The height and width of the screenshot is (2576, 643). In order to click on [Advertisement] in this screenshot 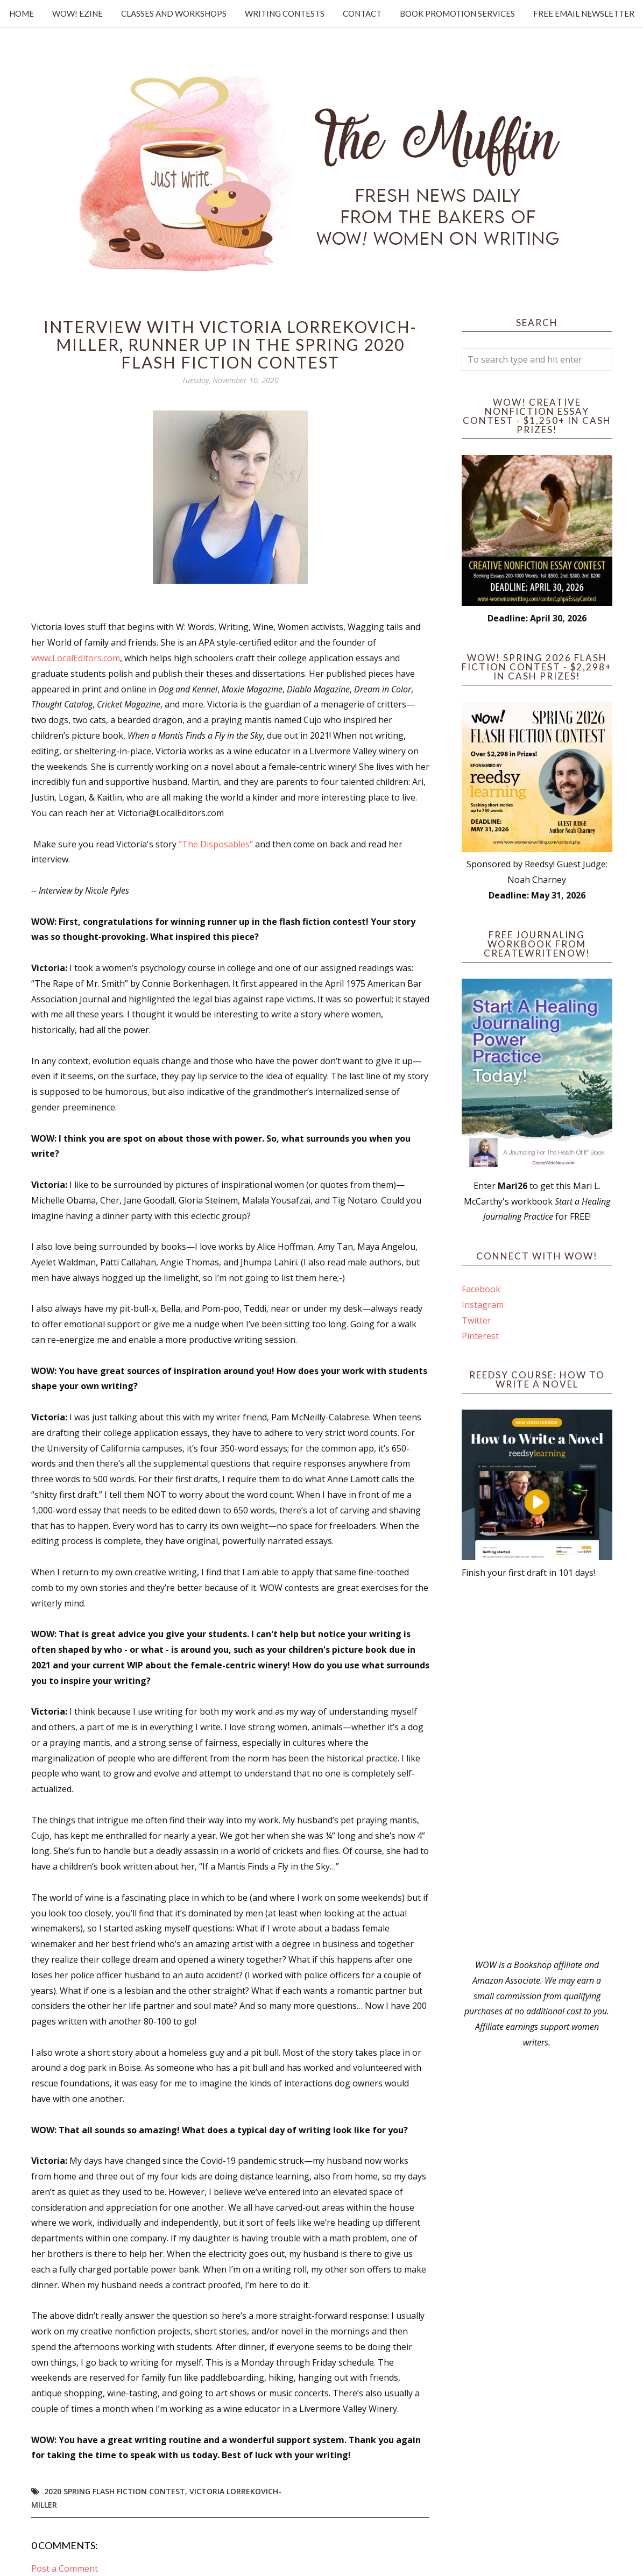, I will do `click(537, 1769)`.